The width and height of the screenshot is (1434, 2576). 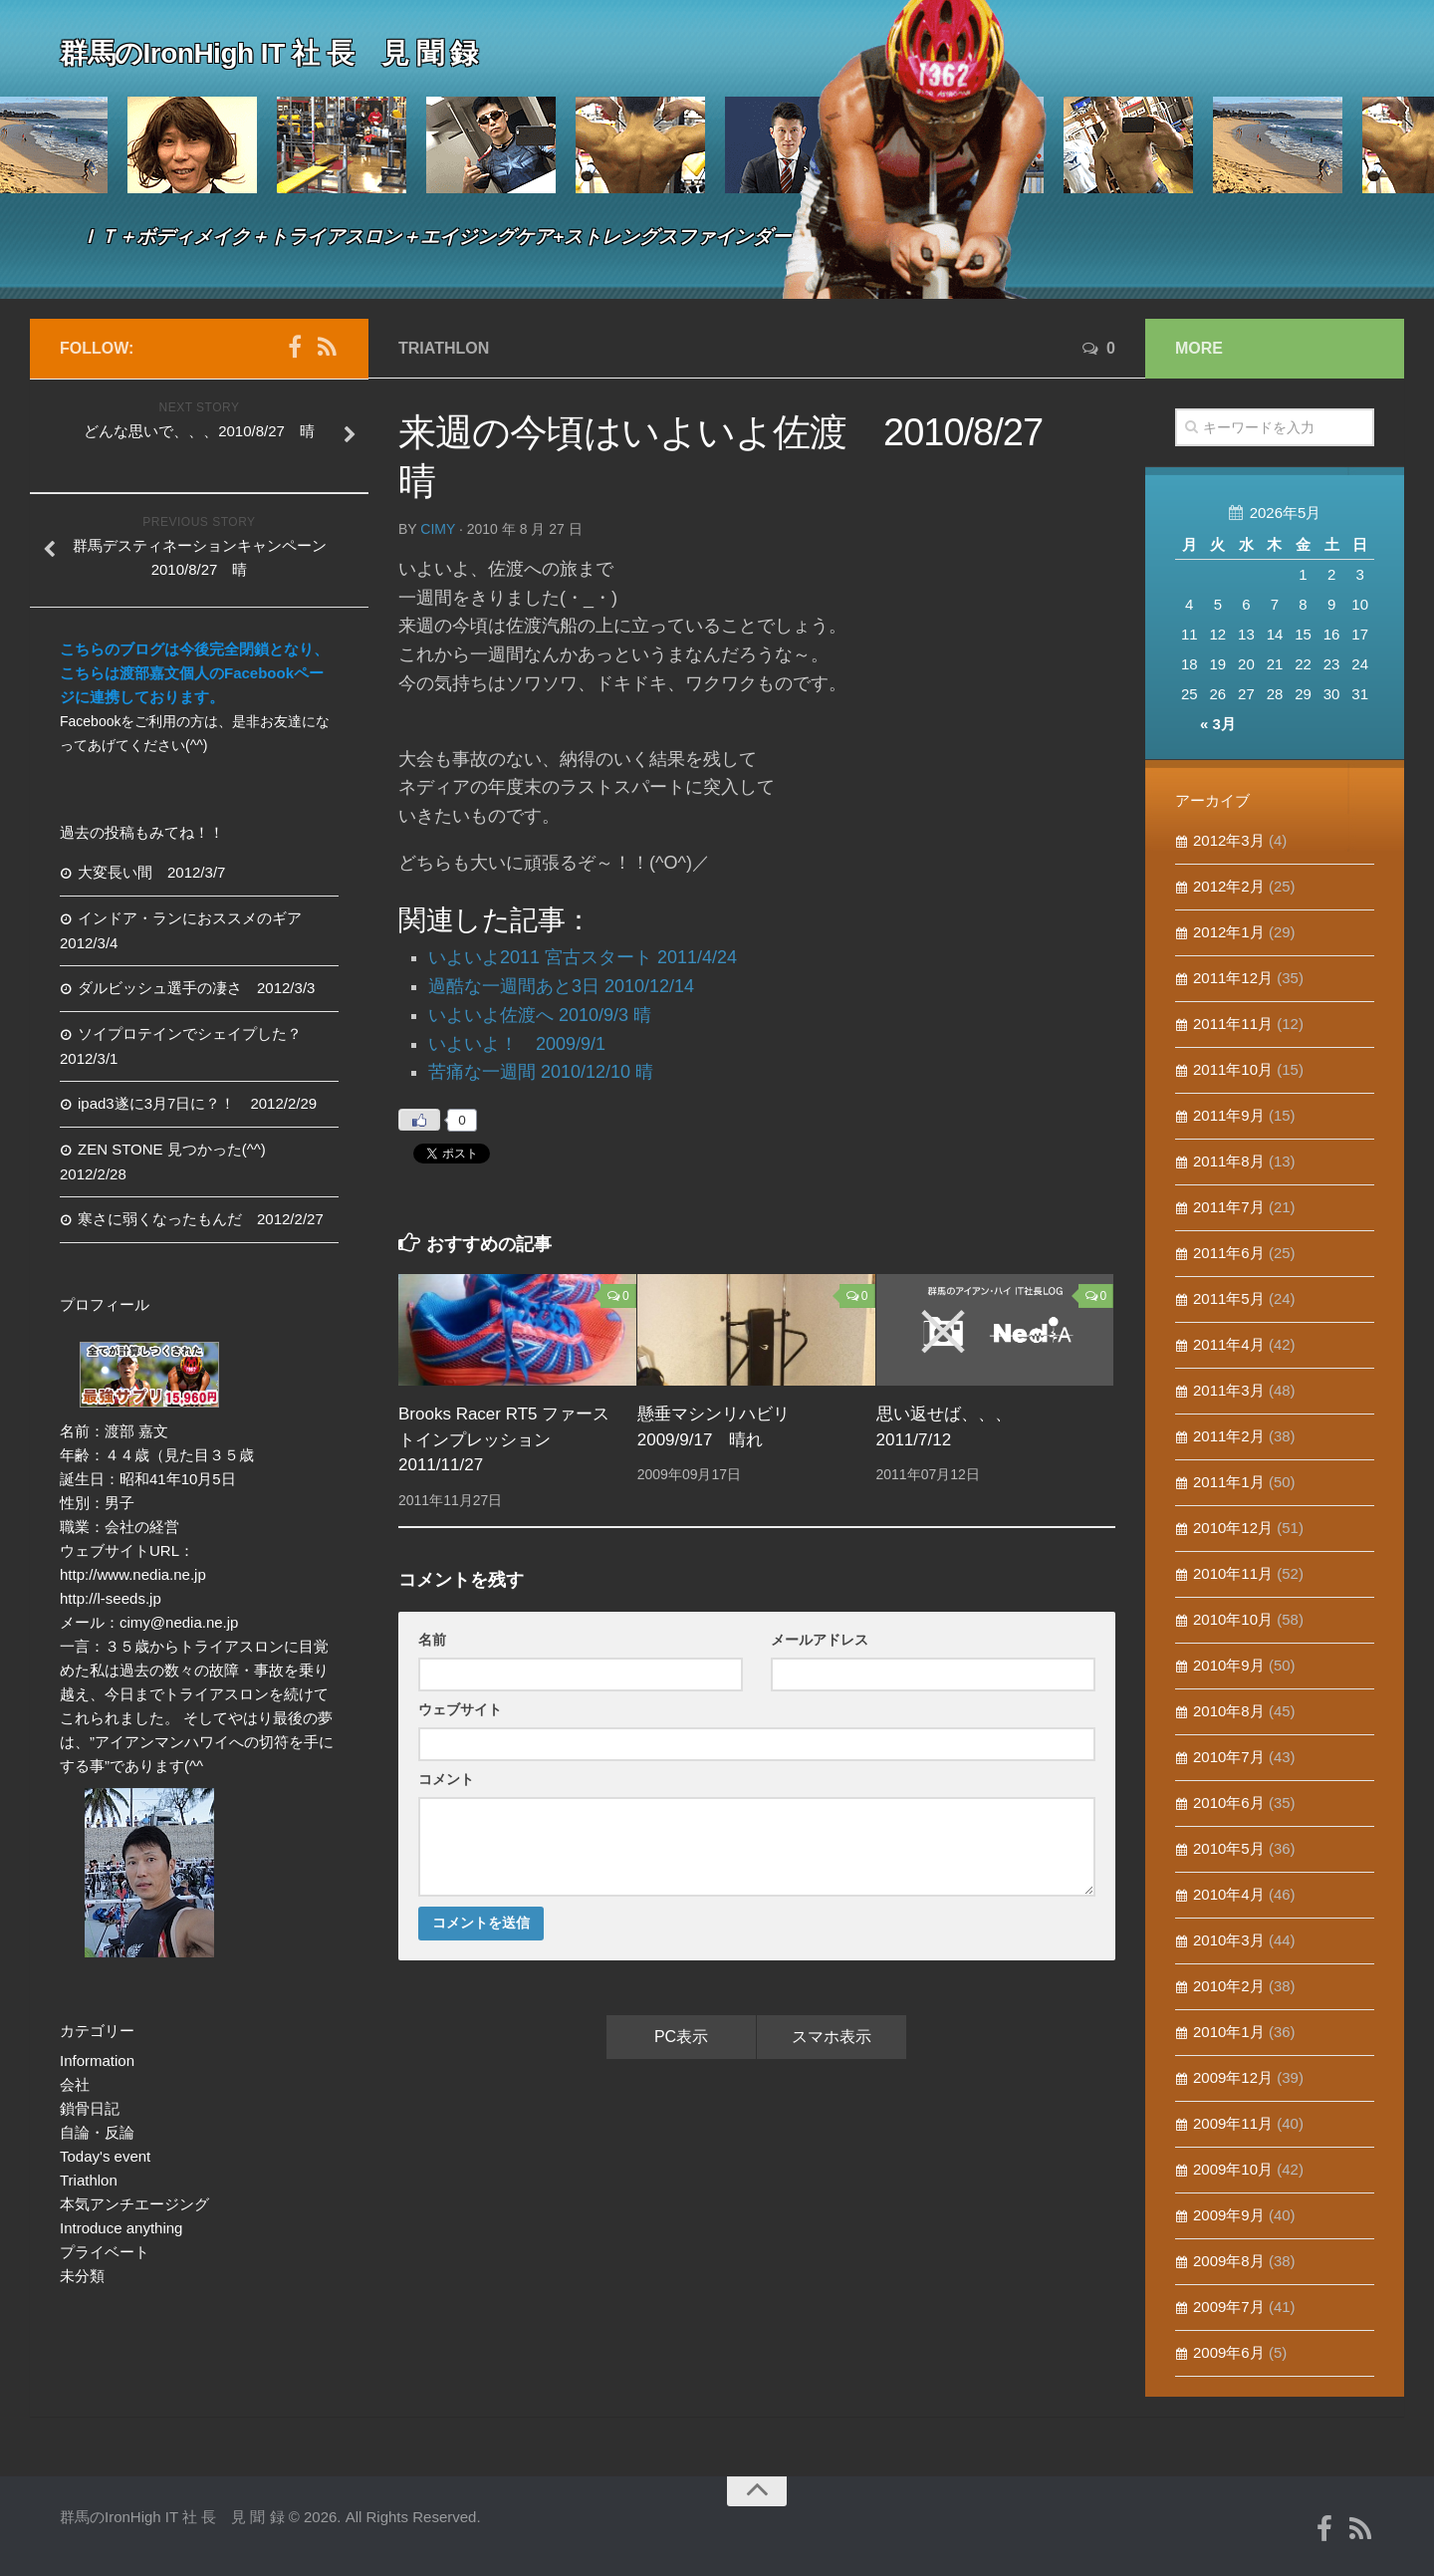 What do you see at coordinates (1233, 1069) in the screenshot?
I see `2011年10月` at bounding box center [1233, 1069].